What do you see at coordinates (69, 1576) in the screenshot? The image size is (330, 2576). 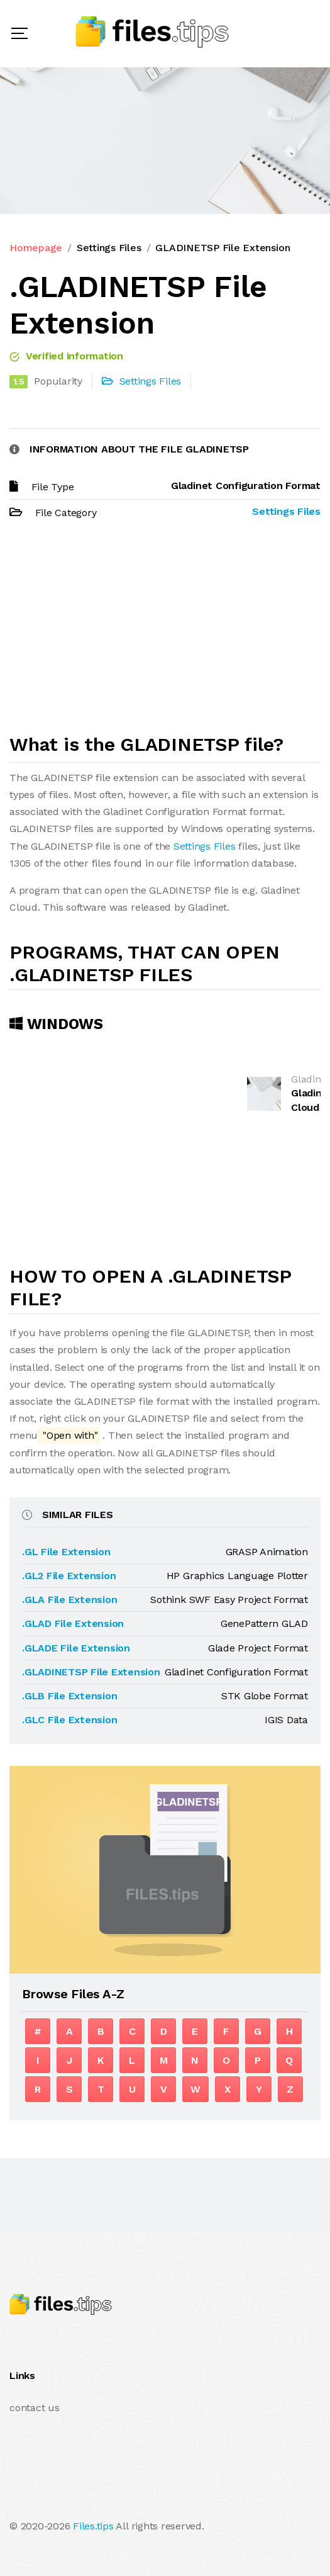 I see `.GL2 File Extension` at bounding box center [69, 1576].